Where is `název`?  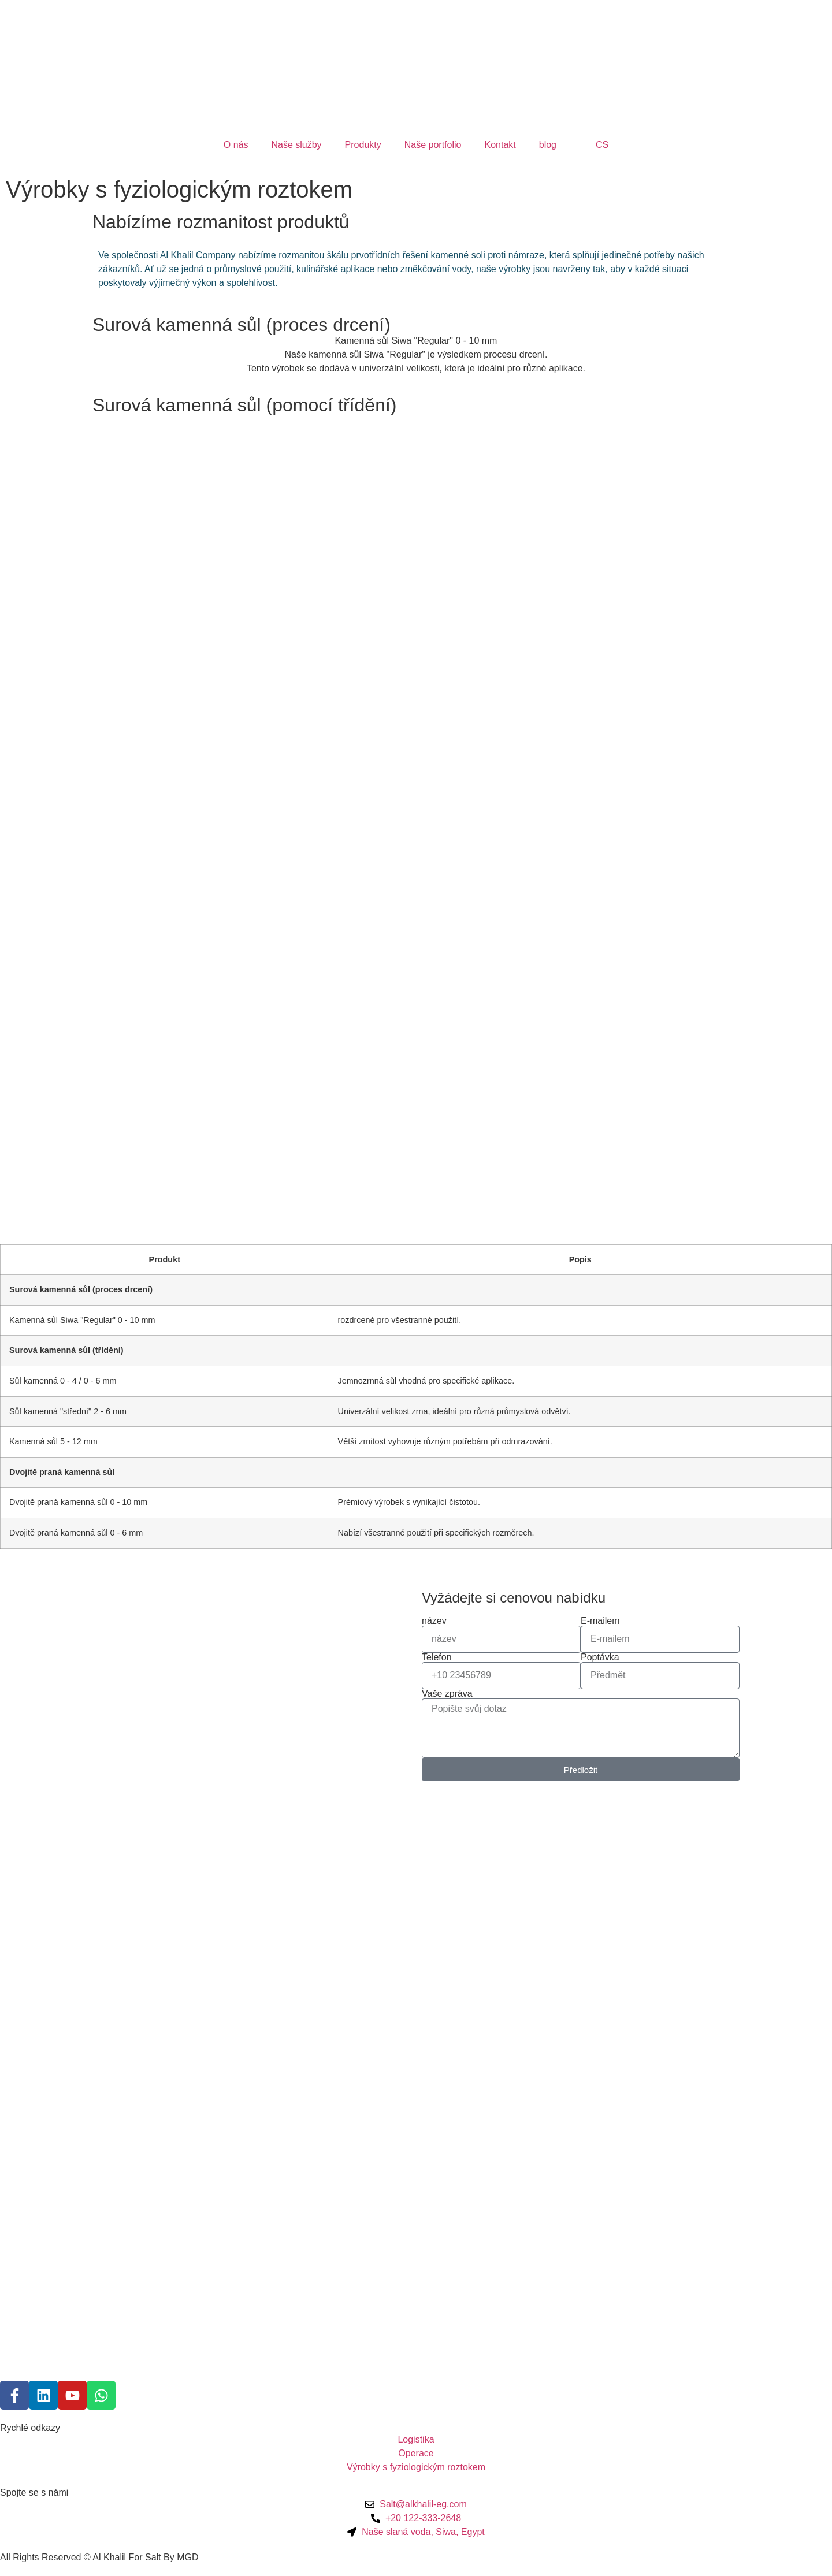 název is located at coordinates (434, 1621).